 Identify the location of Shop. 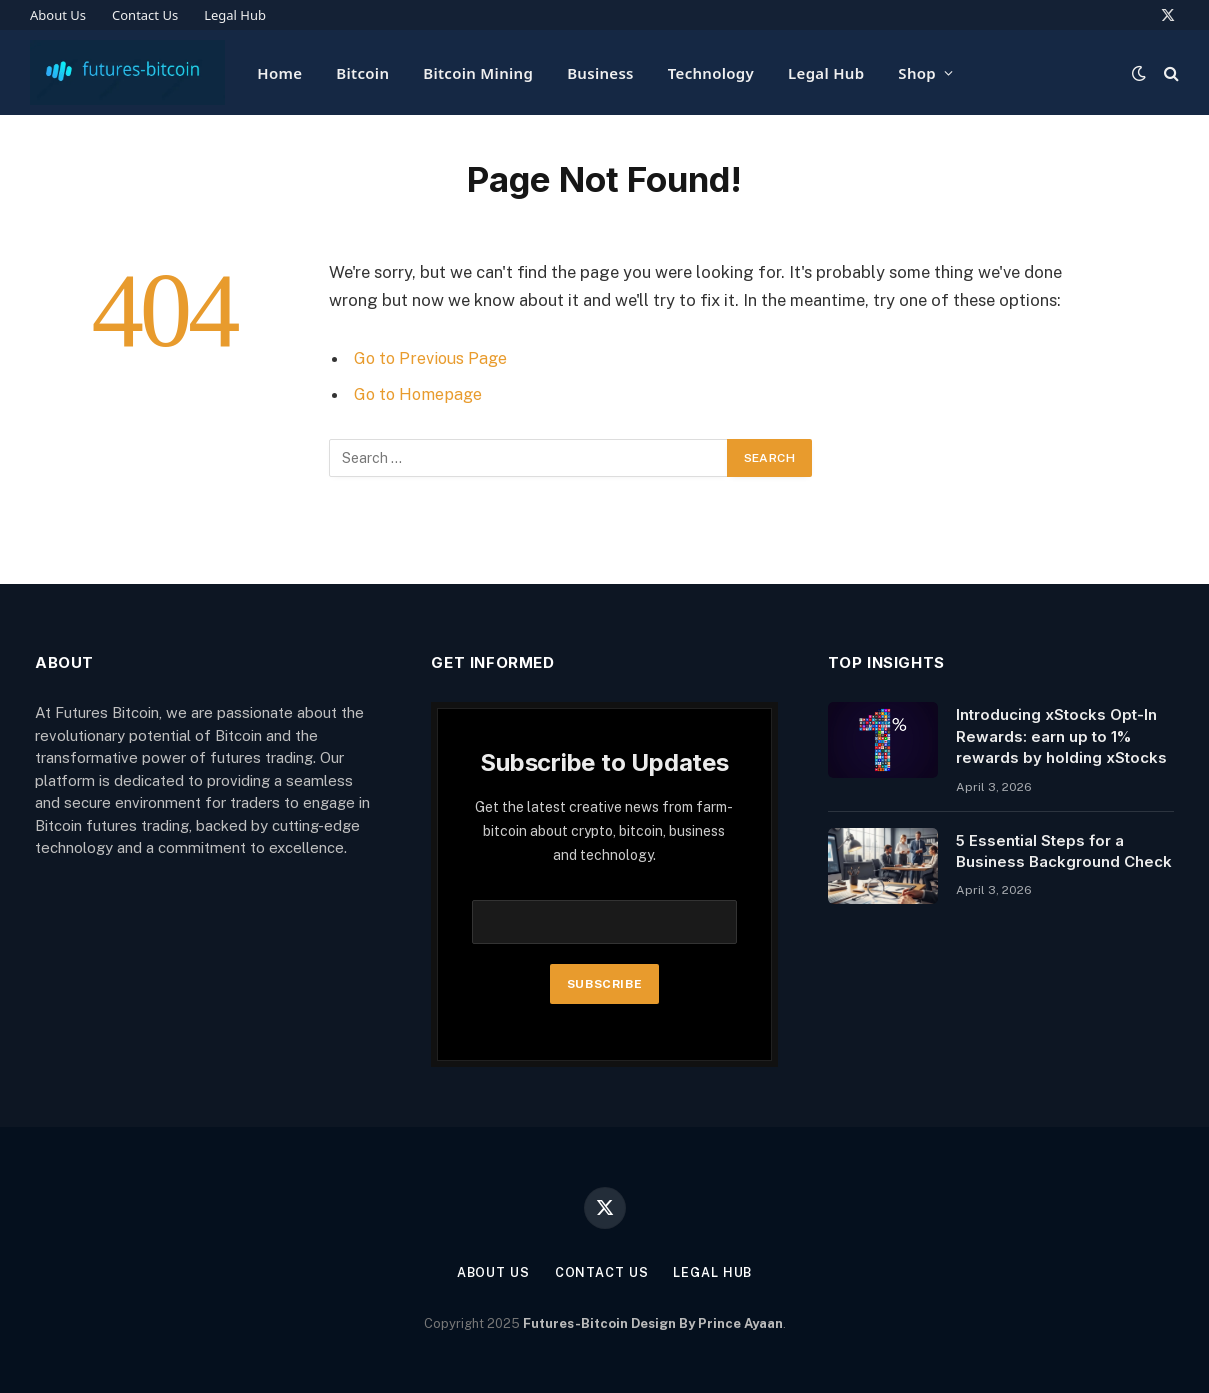
(917, 73).